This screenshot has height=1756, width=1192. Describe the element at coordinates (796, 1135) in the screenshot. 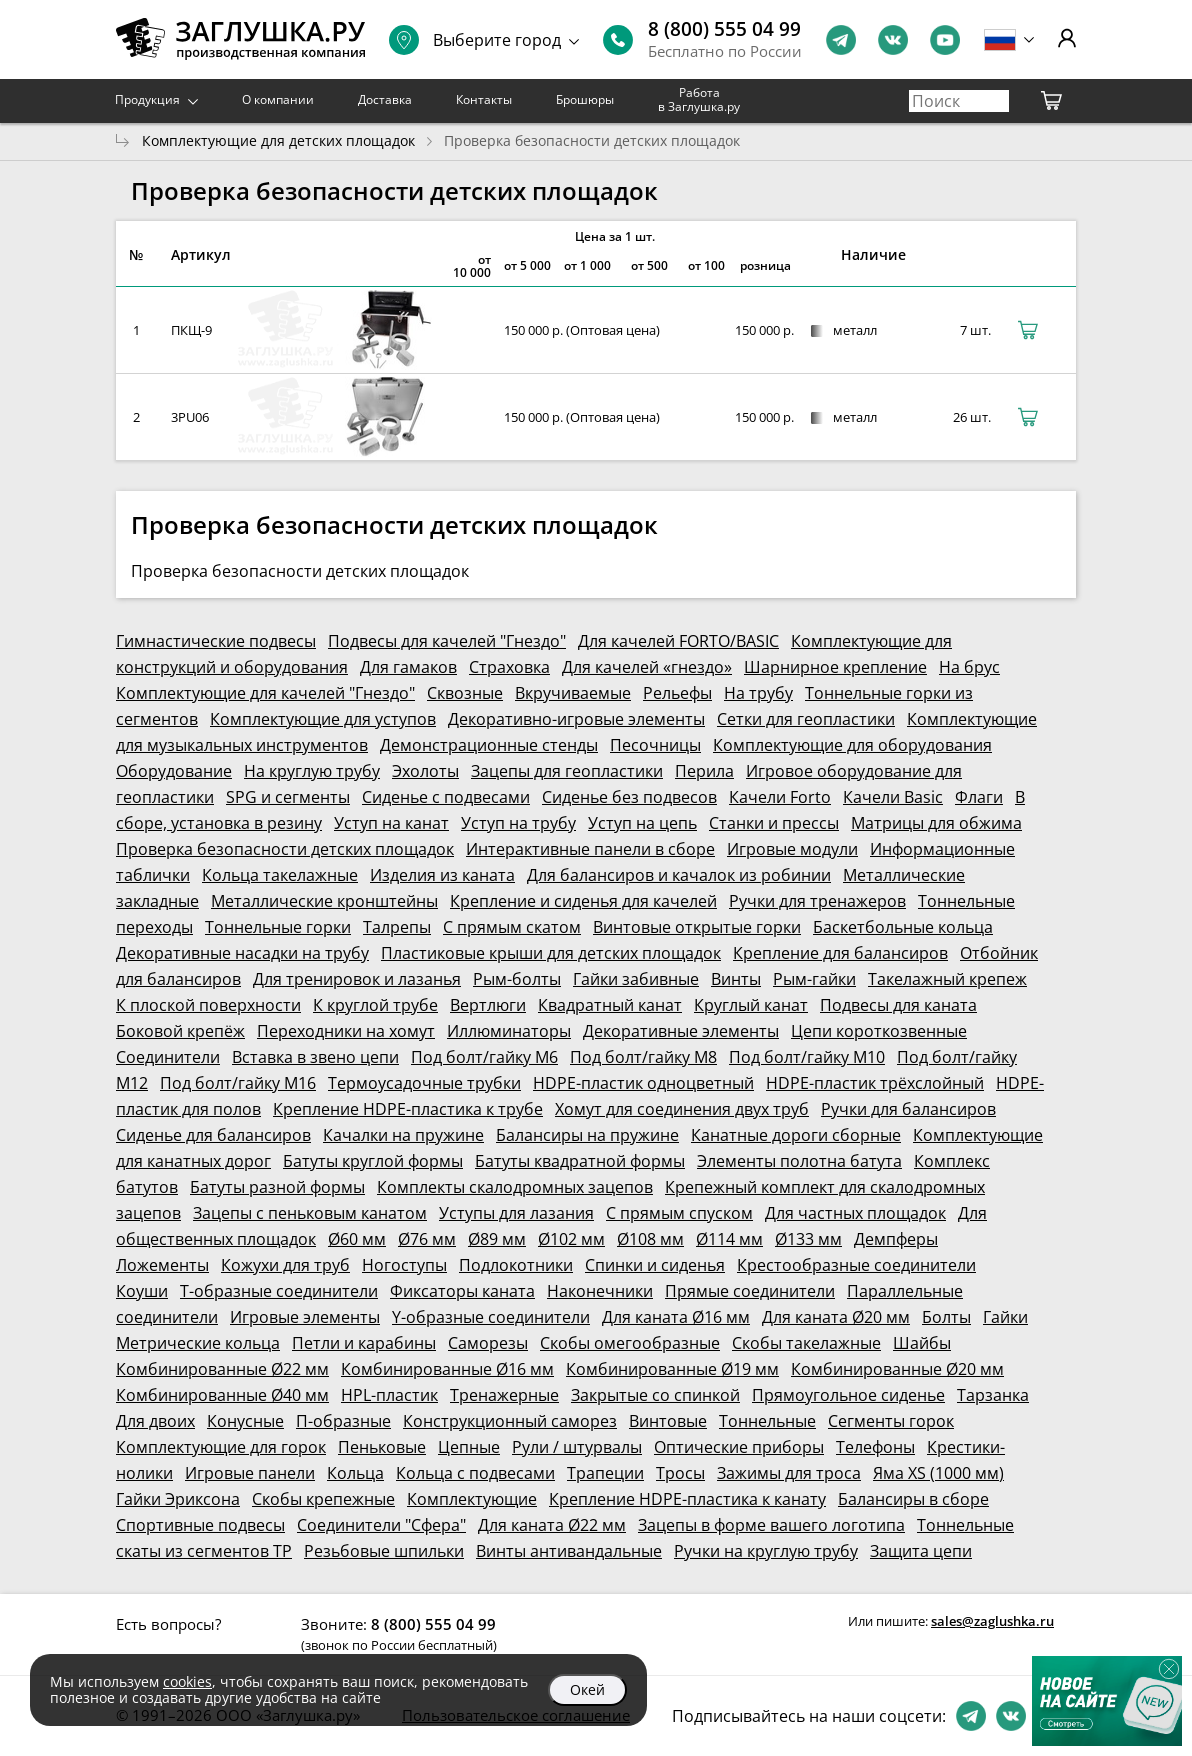

I see `Канатные дороги сборные` at that location.